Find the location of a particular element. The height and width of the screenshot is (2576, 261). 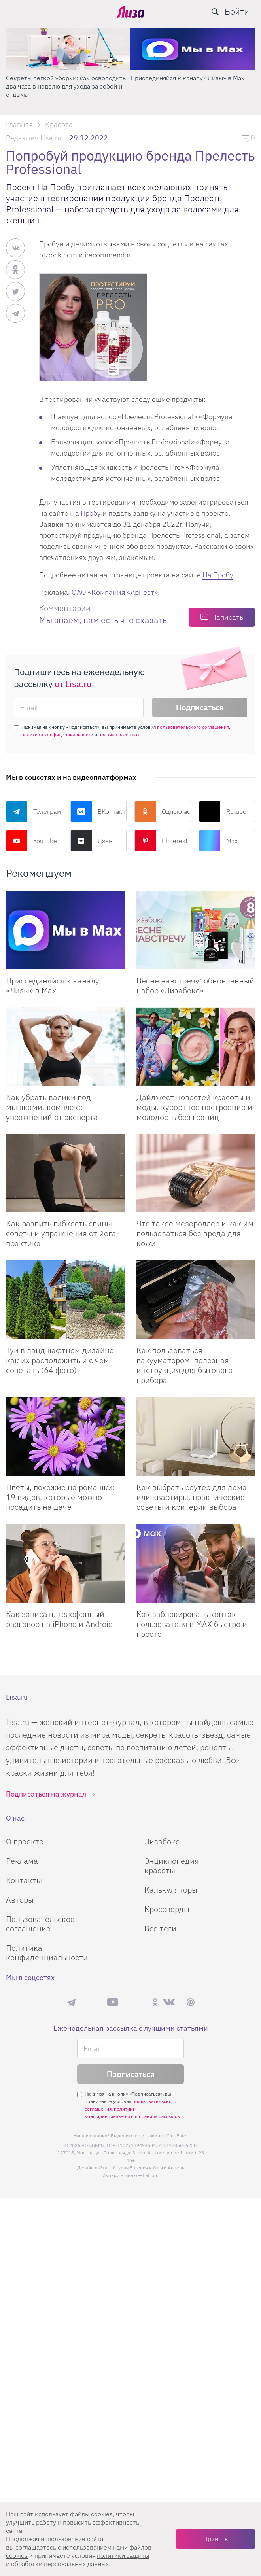

пользовательского соглашения is located at coordinates (193, 727).